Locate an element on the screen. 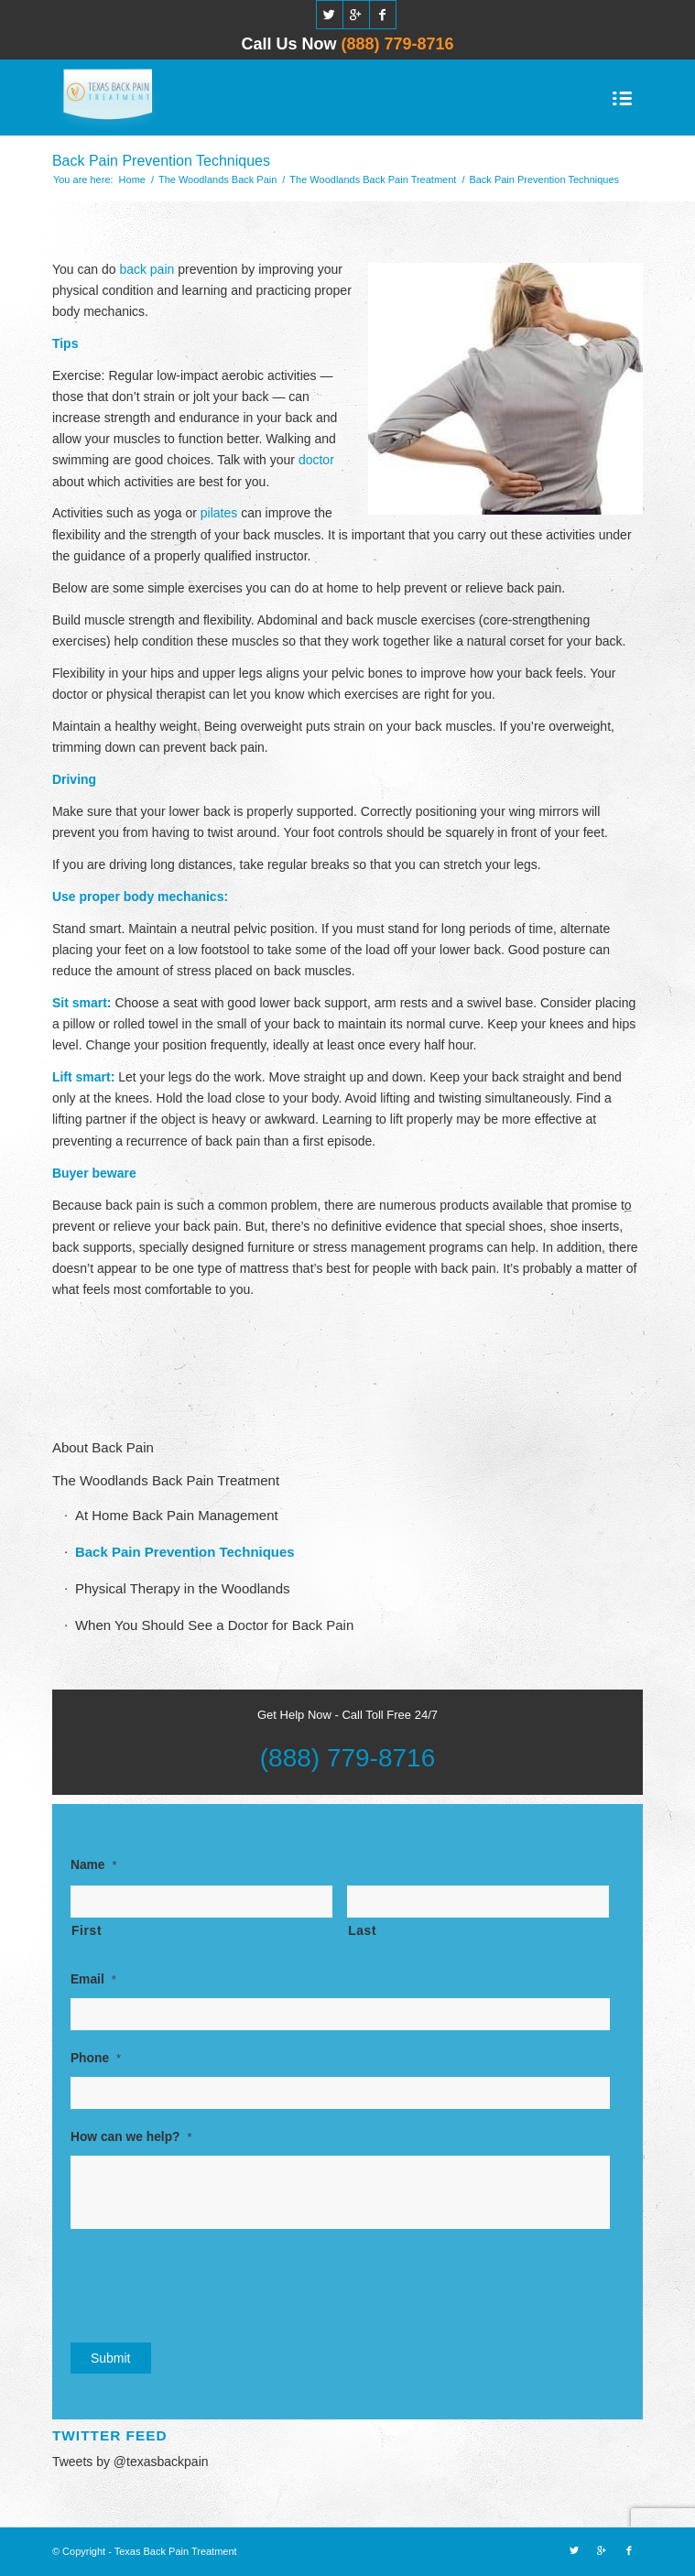  The Woodlands Back Pain is located at coordinates (217, 179).